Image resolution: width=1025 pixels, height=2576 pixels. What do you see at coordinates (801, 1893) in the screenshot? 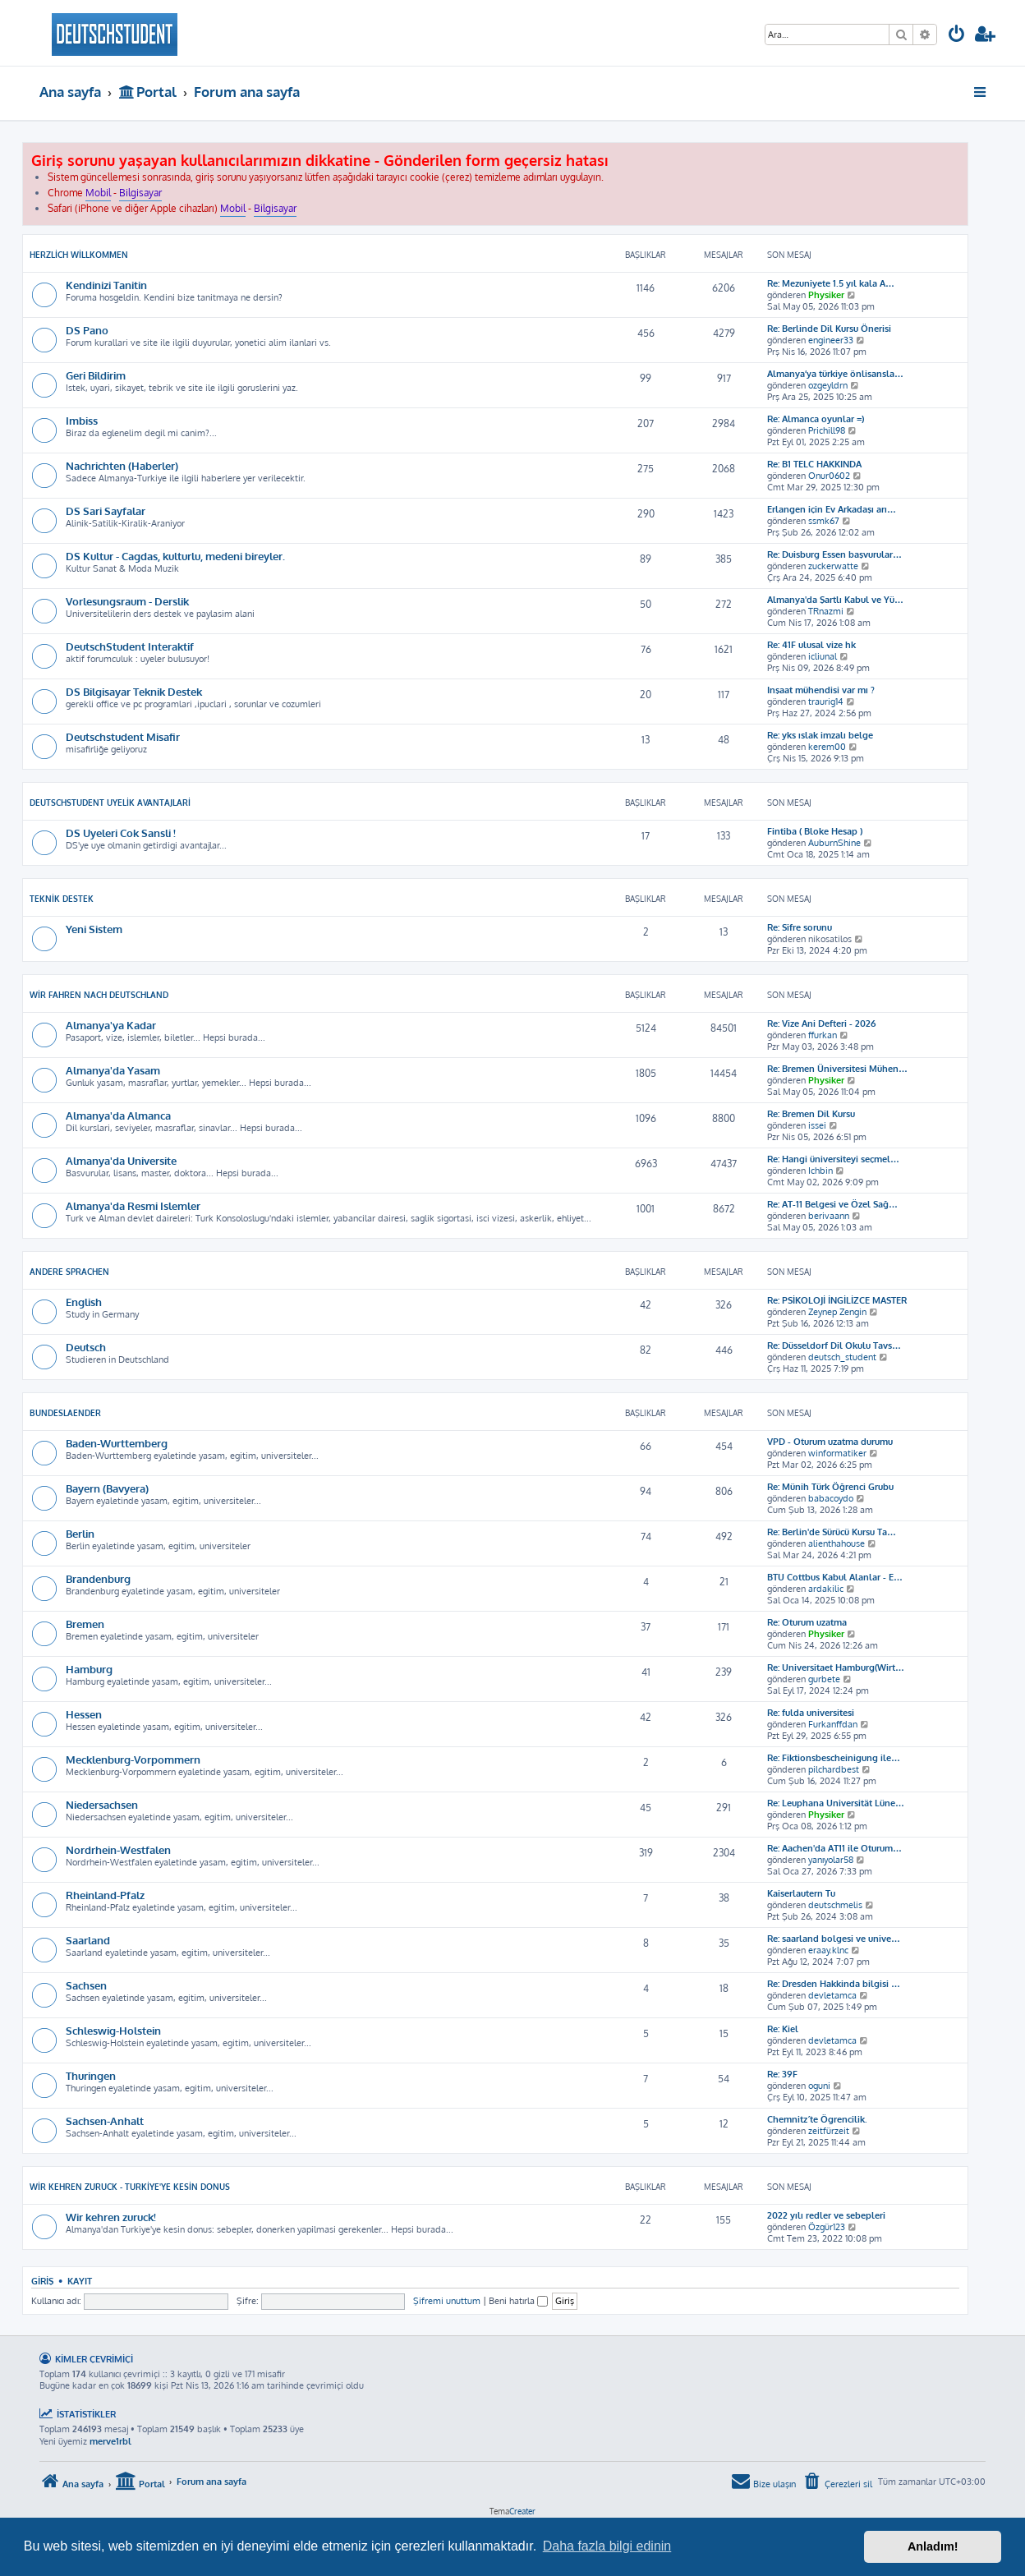
I see `Kaiserlautern Tu` at bounding box center [801, 1893].